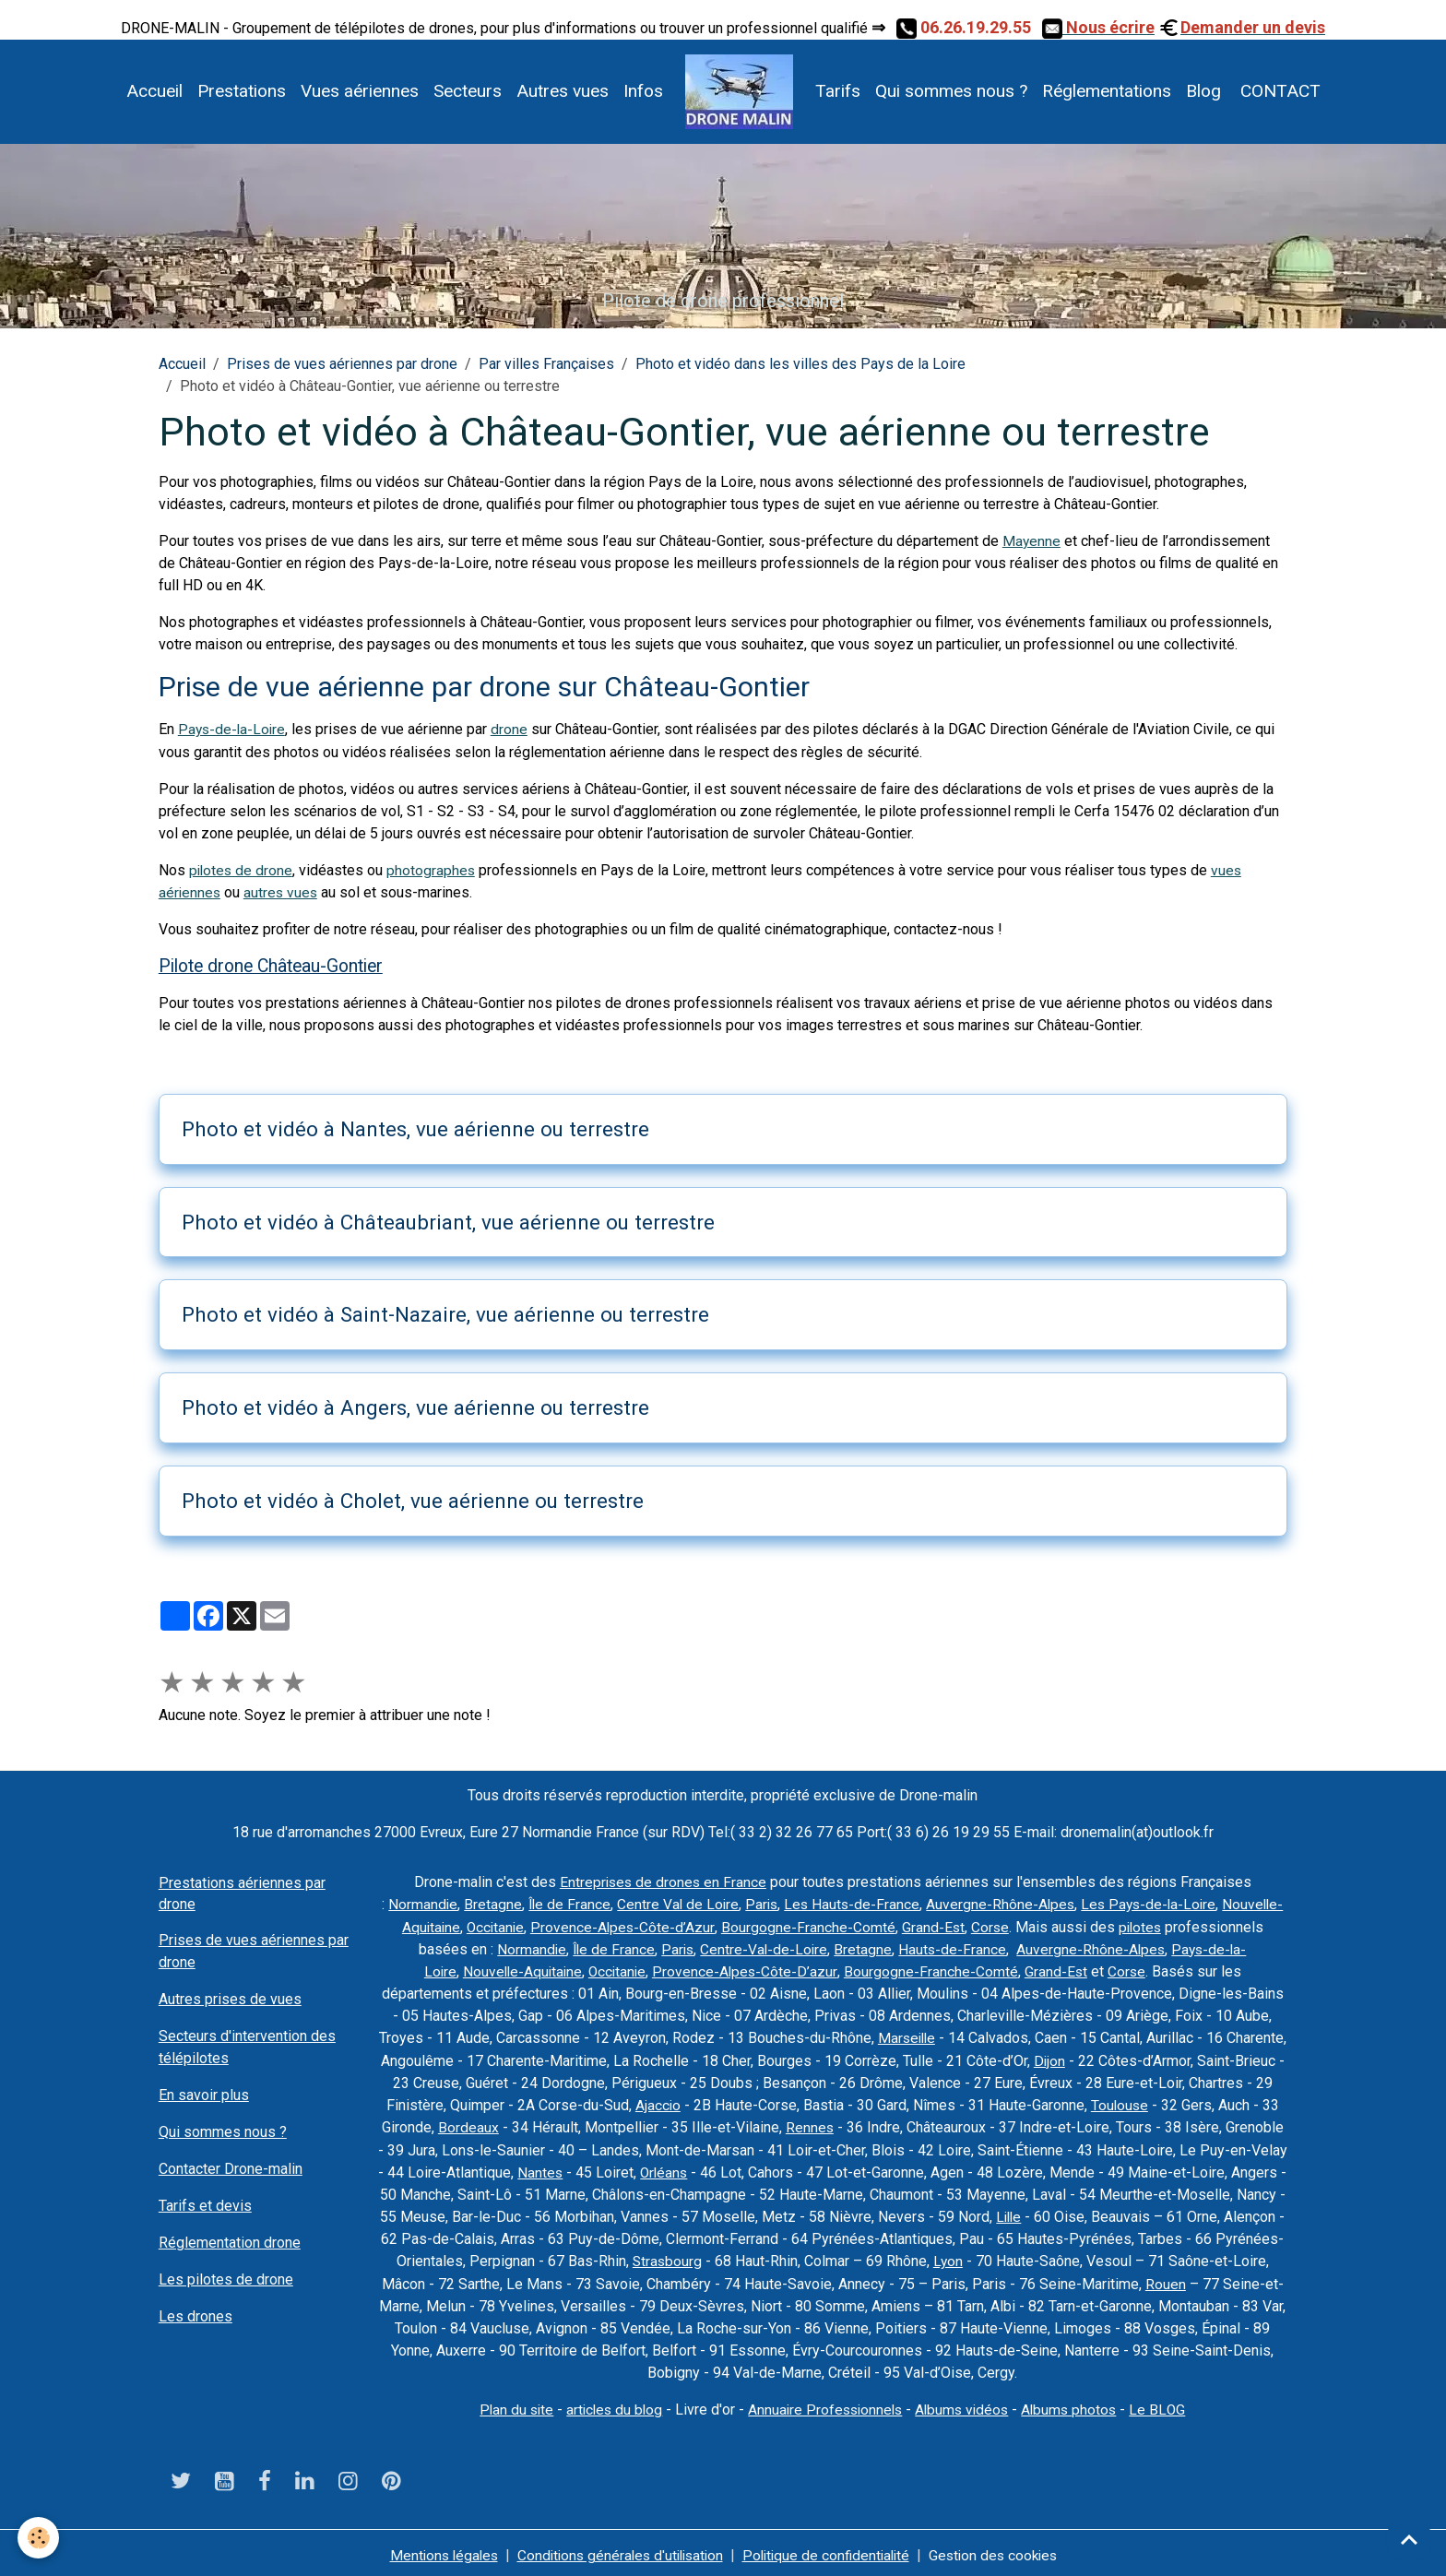 The image size is (1446, 2576). Describe the element at coordinates (609, 2405) in the screenshot. I see `articles du blog` at that location.